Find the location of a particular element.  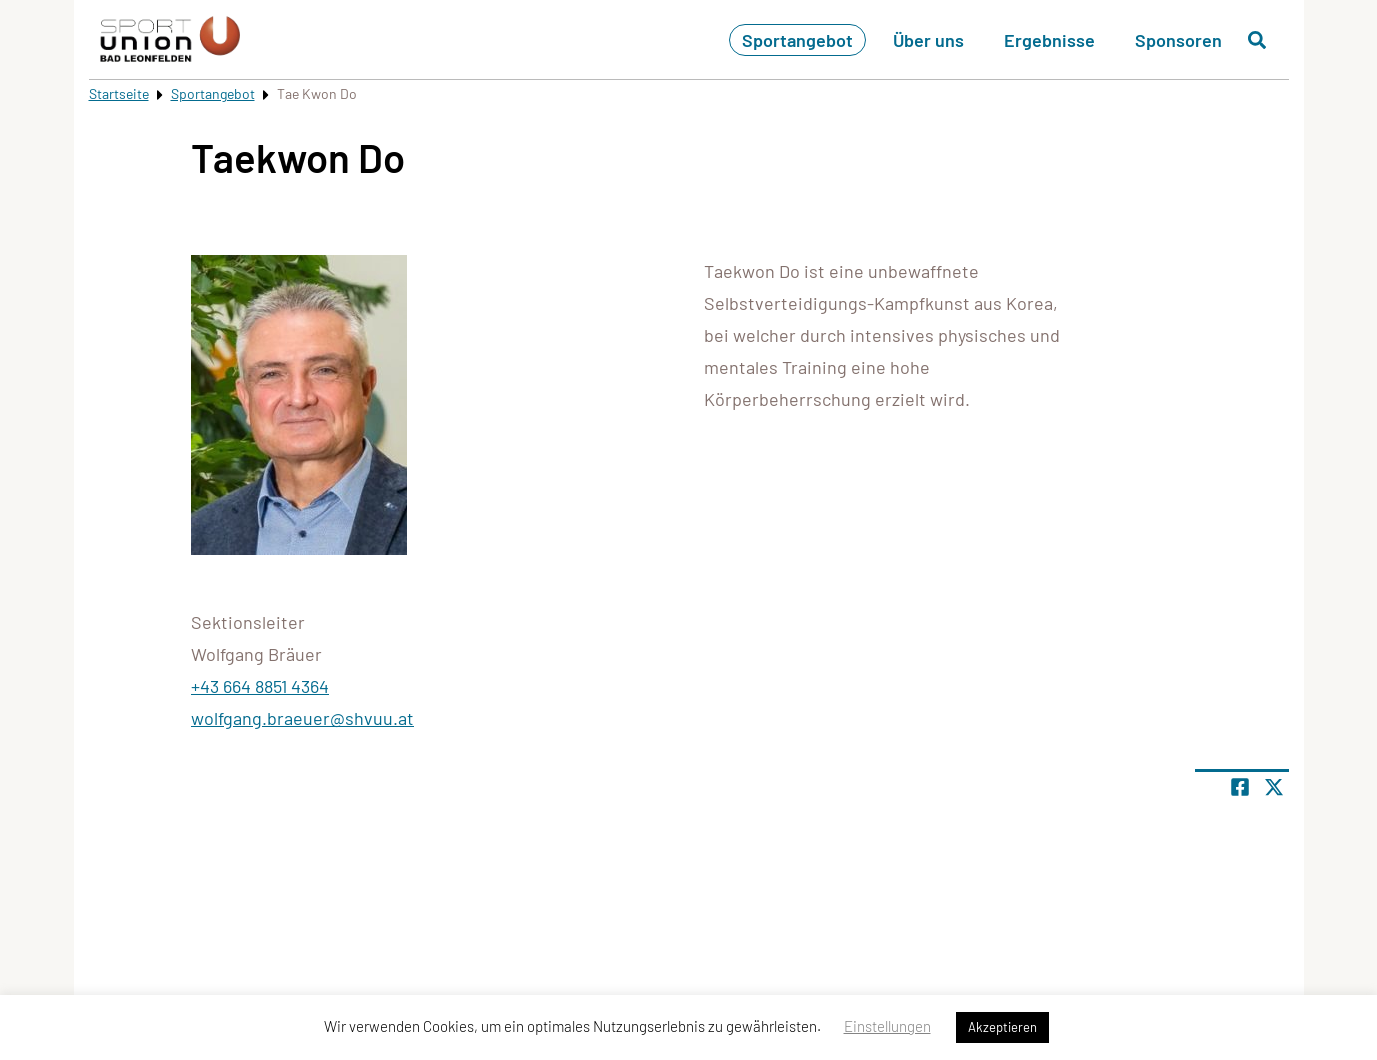

Über uns is located at coordinates (928, 40).